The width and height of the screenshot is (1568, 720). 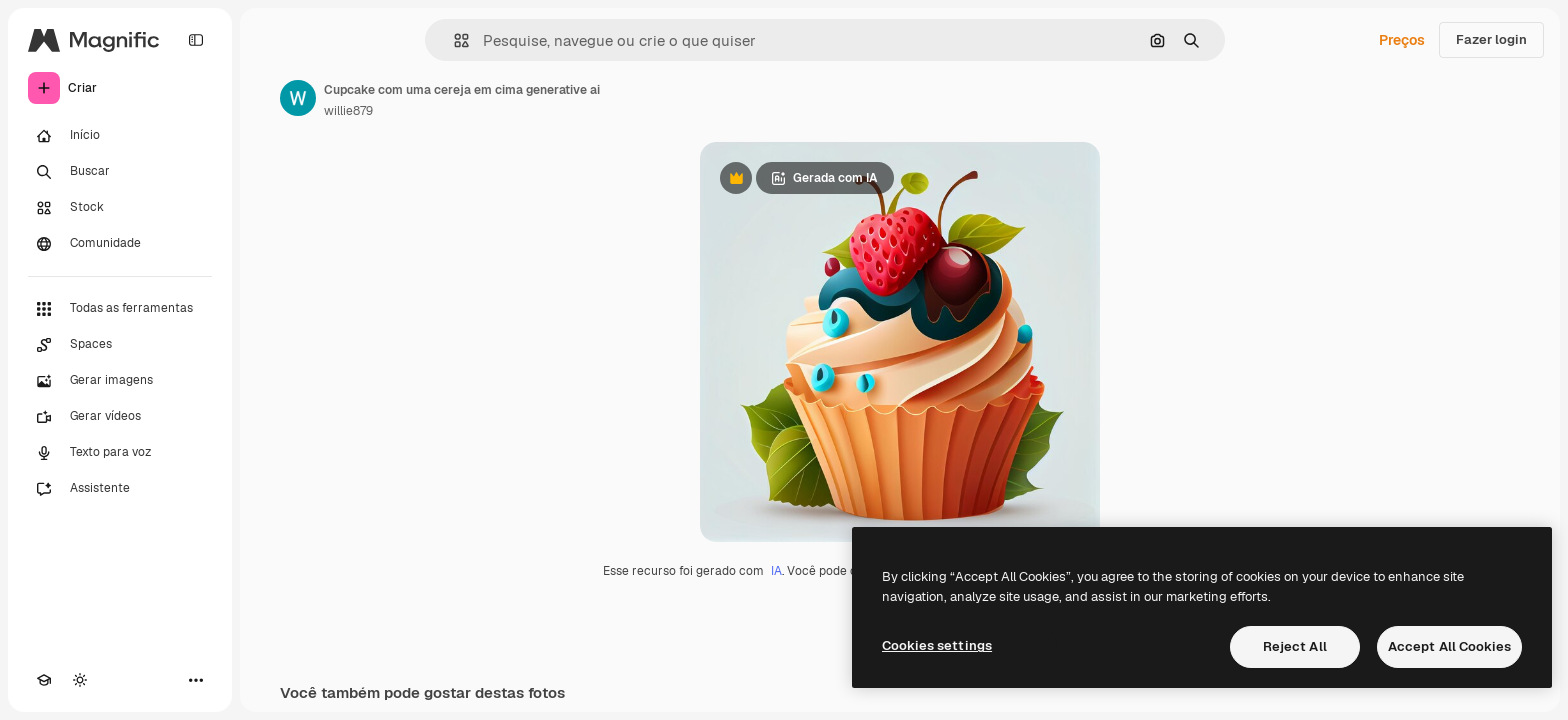 I want to click on Accept All Cookies, so click(x=1449, y=646).